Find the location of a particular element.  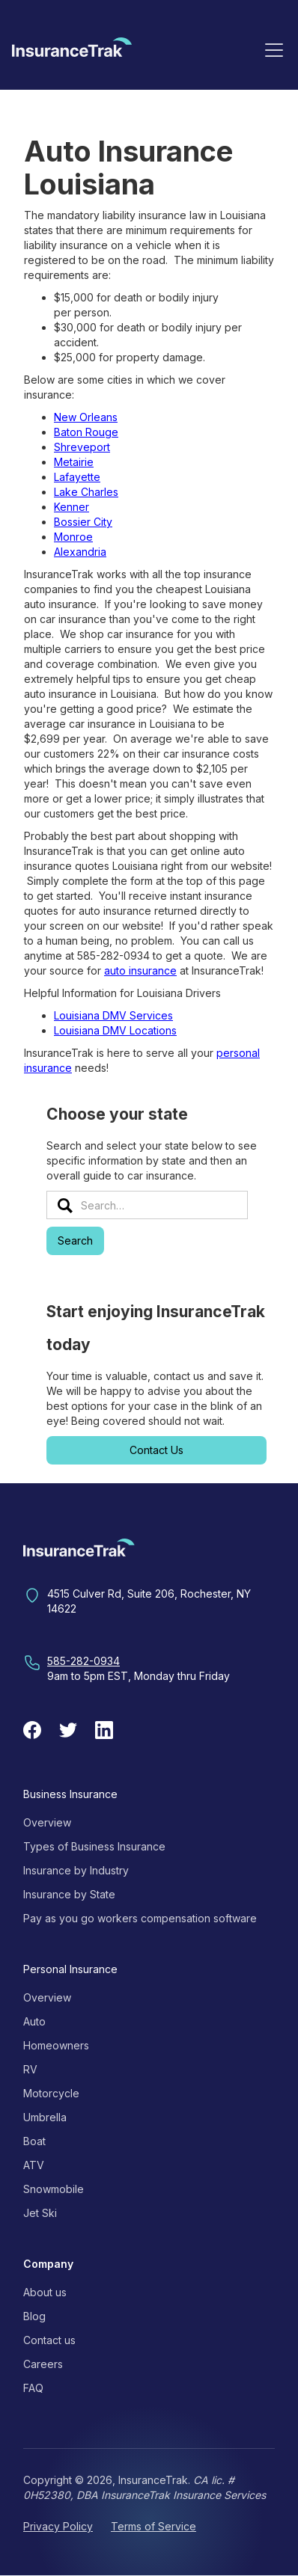

Alexandria is located at coordinates (80, 551).